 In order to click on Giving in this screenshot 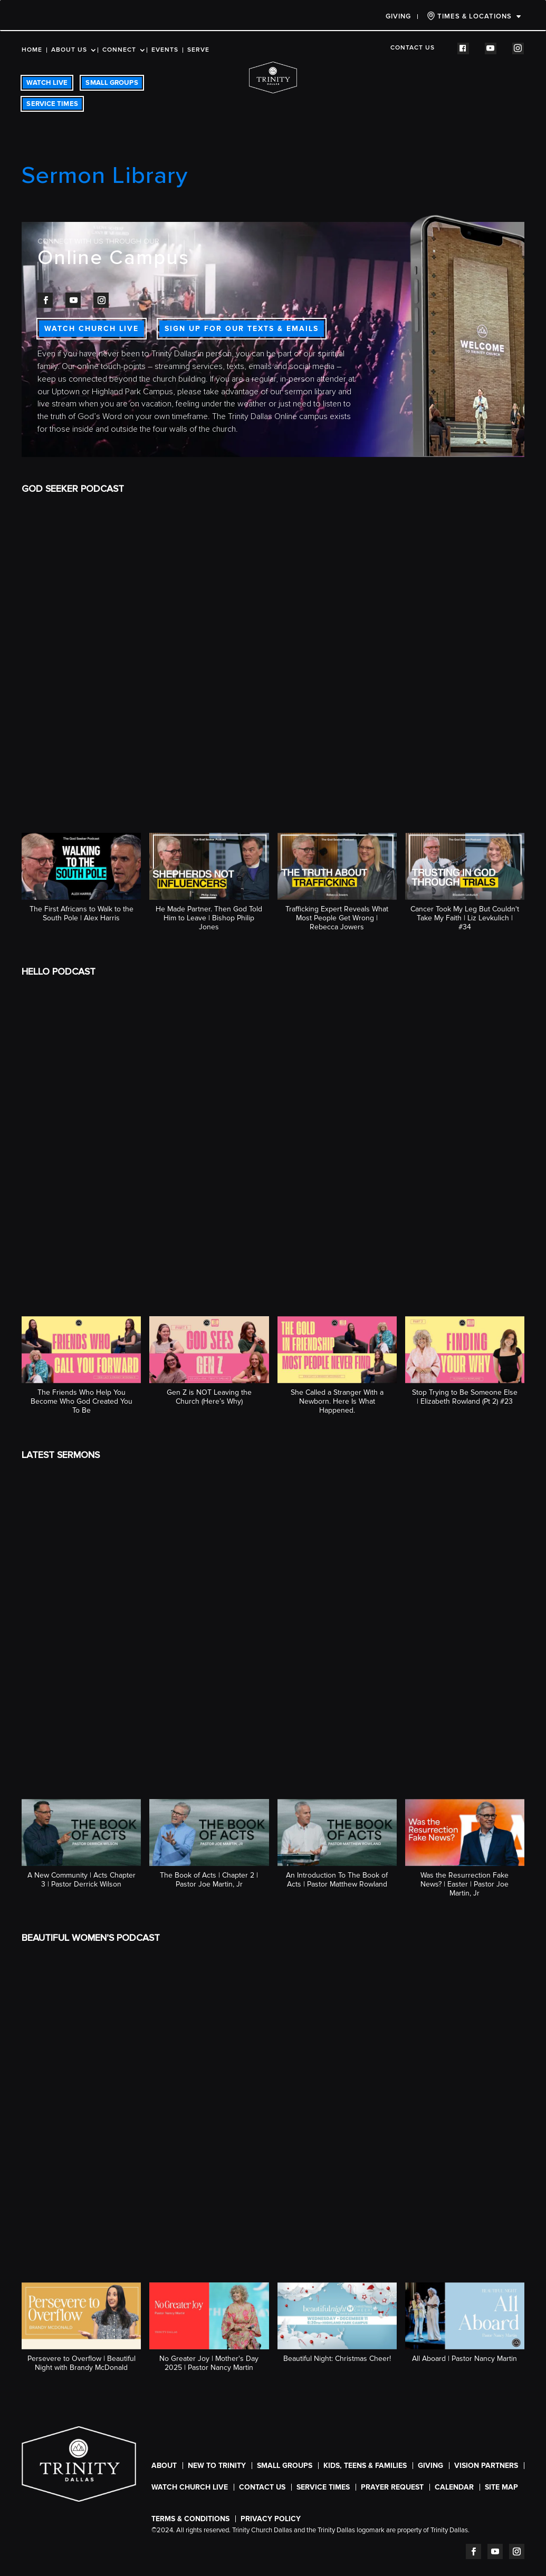, I will do `click(398, 16)`.